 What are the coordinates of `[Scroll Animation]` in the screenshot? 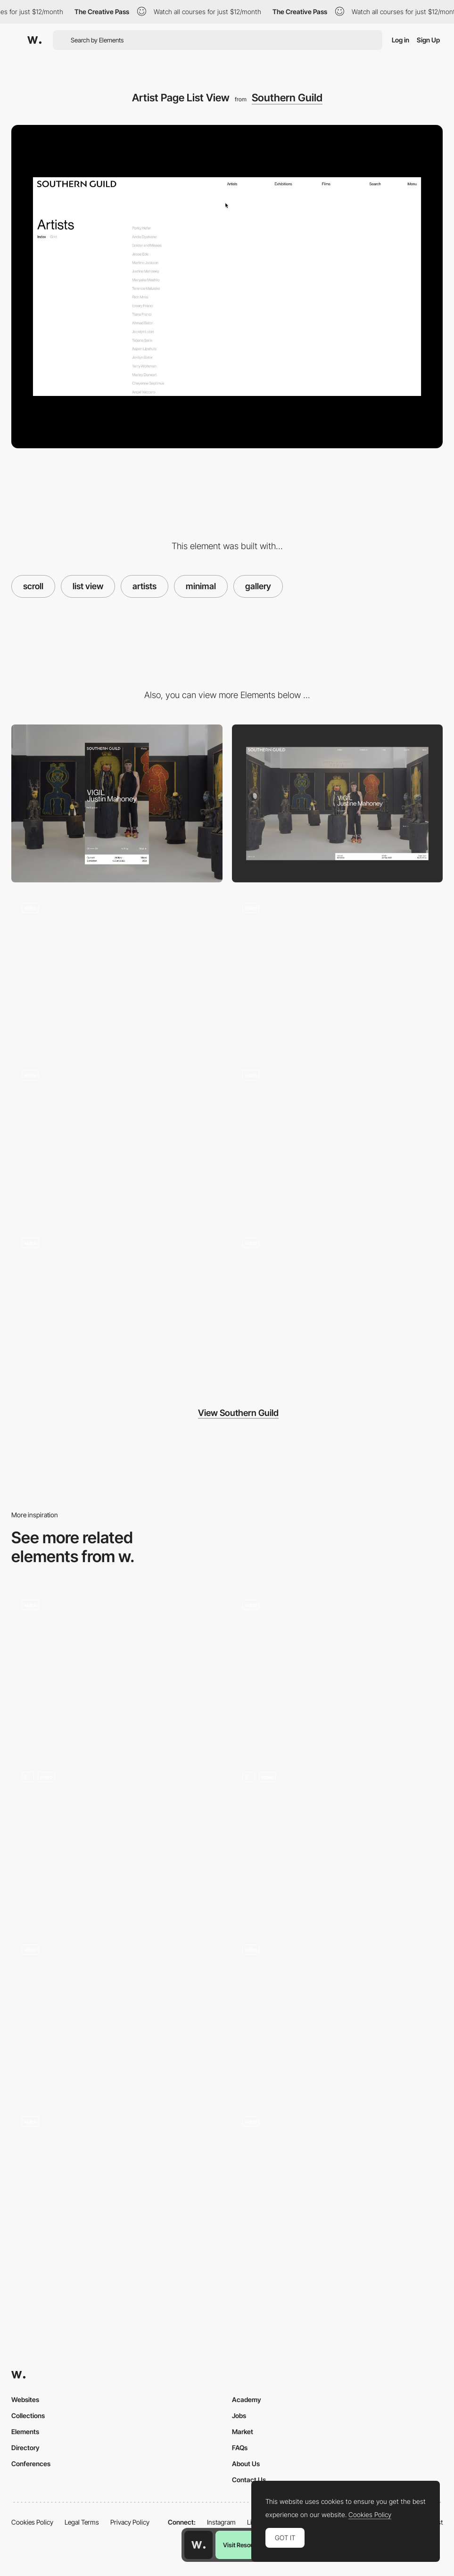 It's located at (337, 2013).